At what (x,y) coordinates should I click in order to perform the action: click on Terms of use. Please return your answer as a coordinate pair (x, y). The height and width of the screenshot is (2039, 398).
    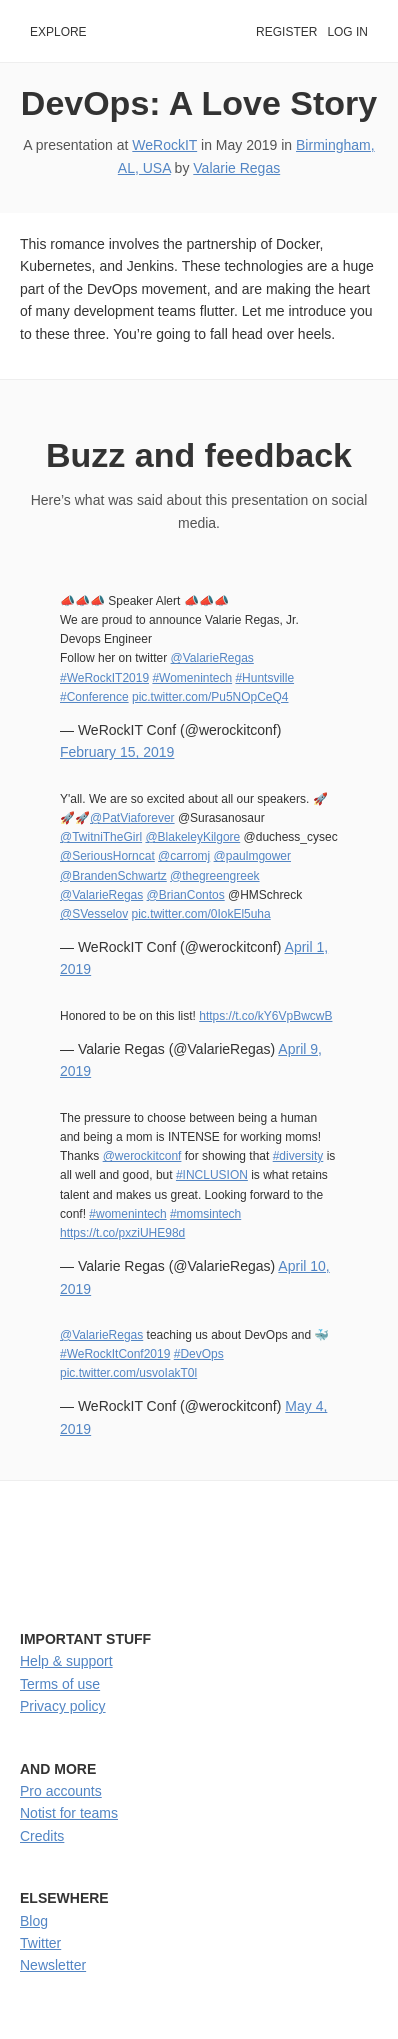
    Looking at the image, I should click on (60, 1684).